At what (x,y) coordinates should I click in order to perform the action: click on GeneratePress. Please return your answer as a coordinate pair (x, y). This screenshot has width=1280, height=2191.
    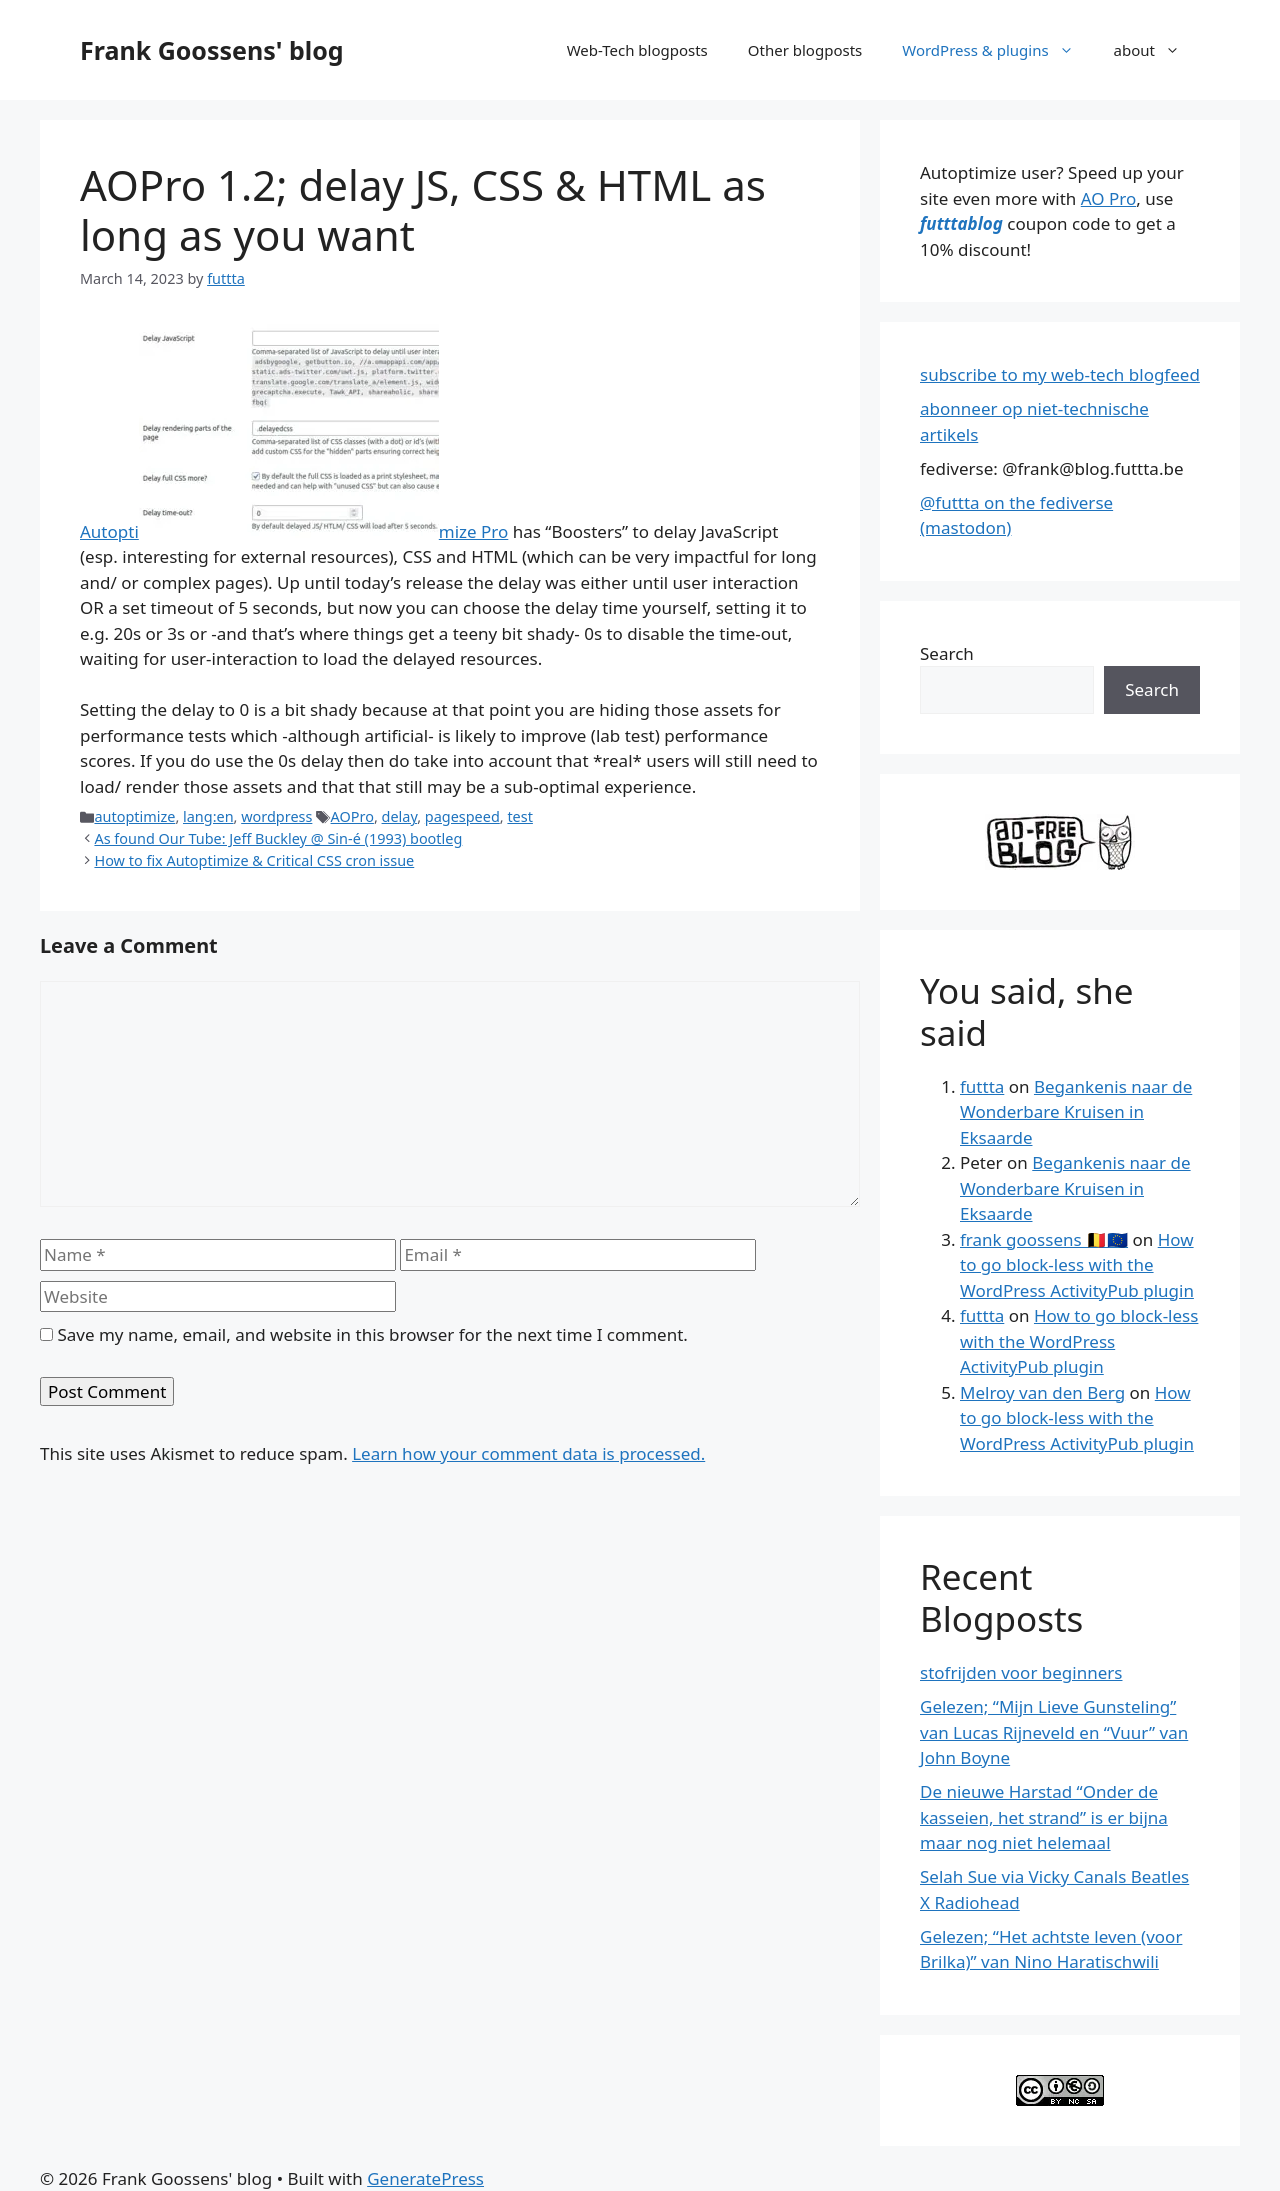
    Looking at the image, I should click on (425, 2178).